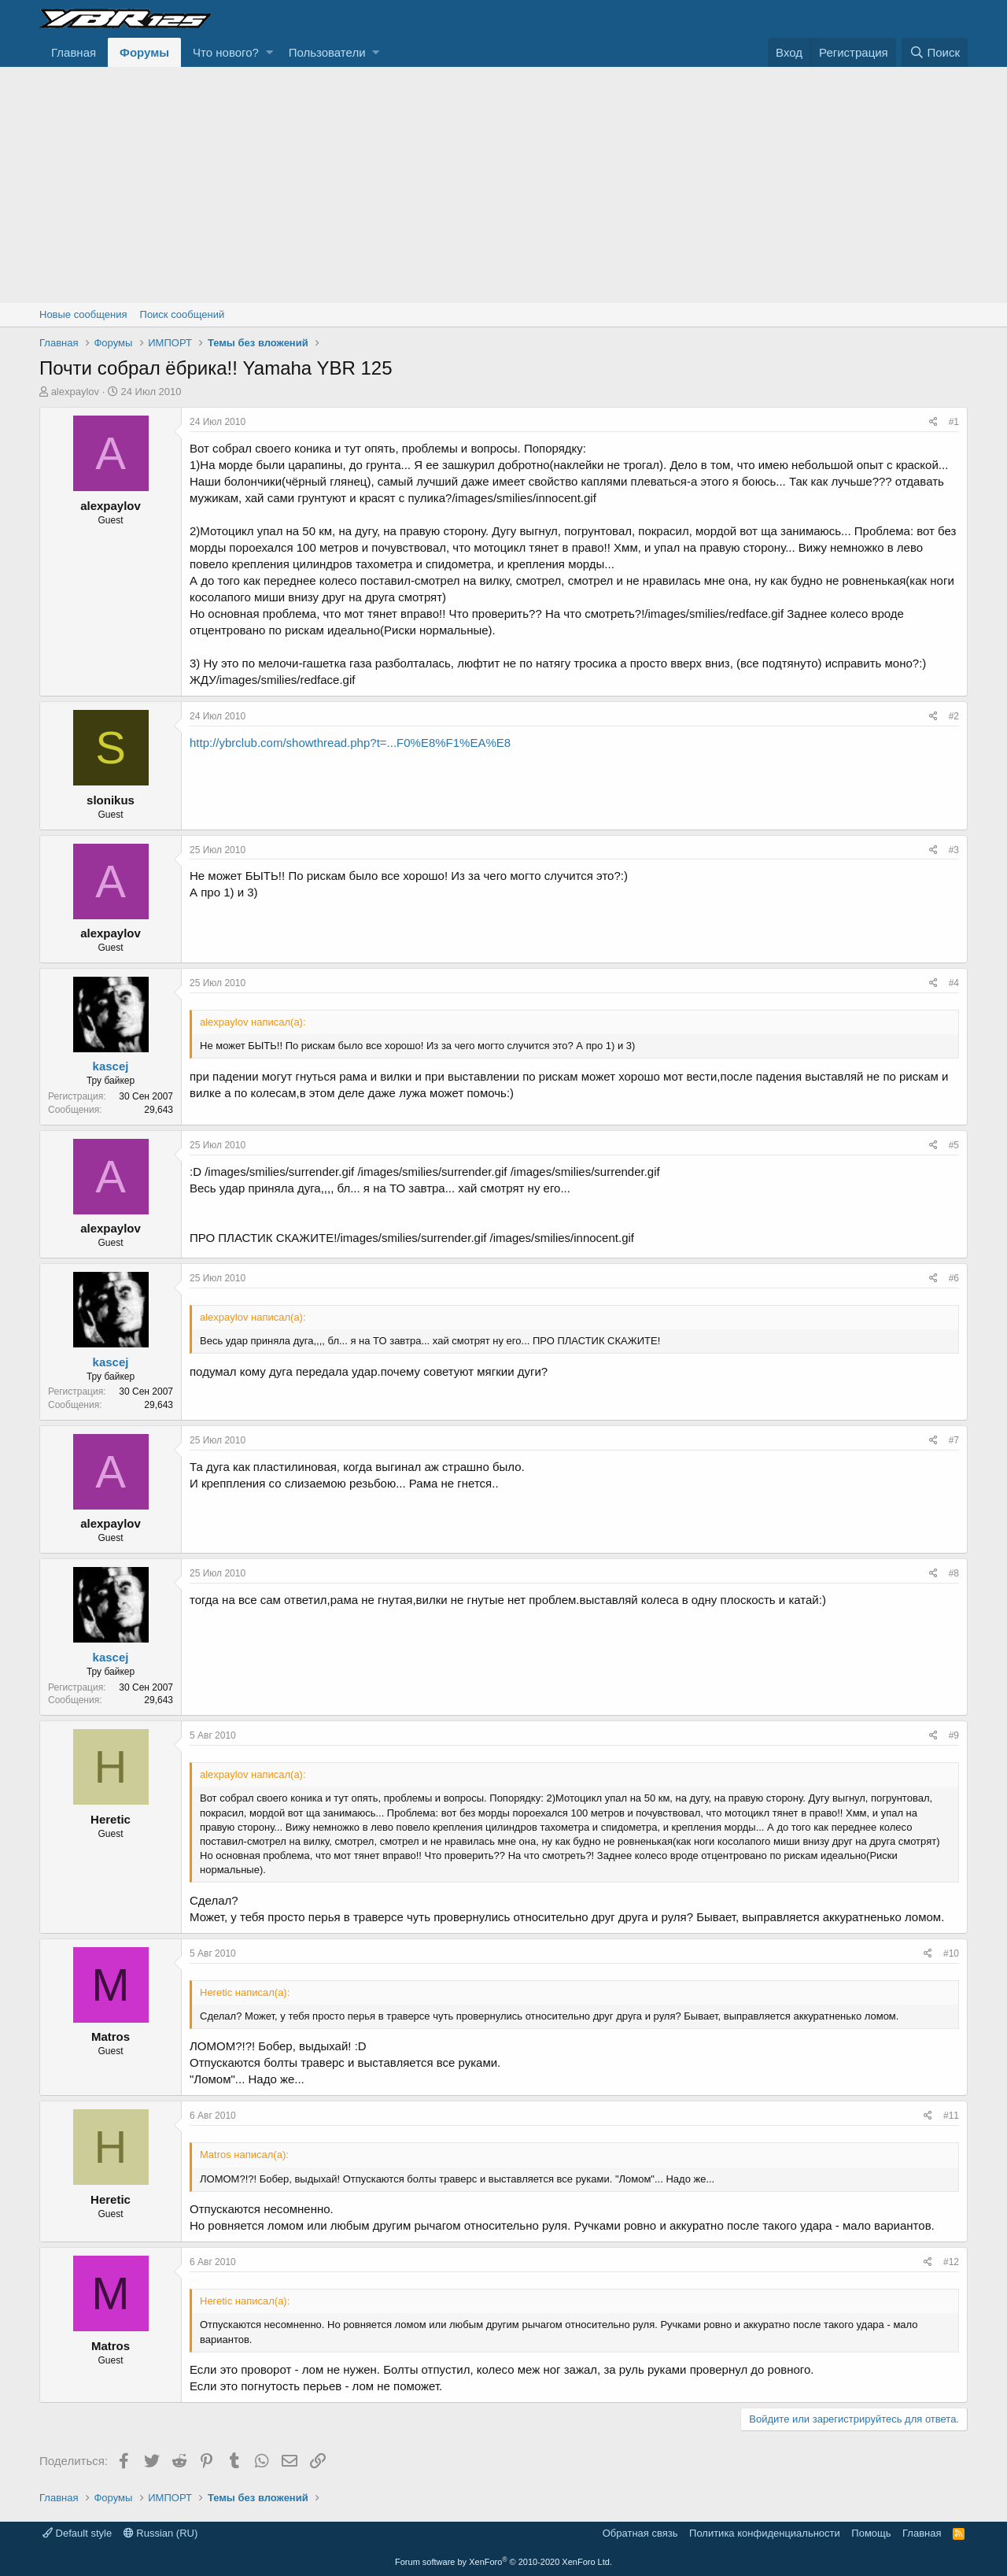  Describe the element at coordinates (83, 314) in the screenshot. I see `Новые сообщения` at that location.